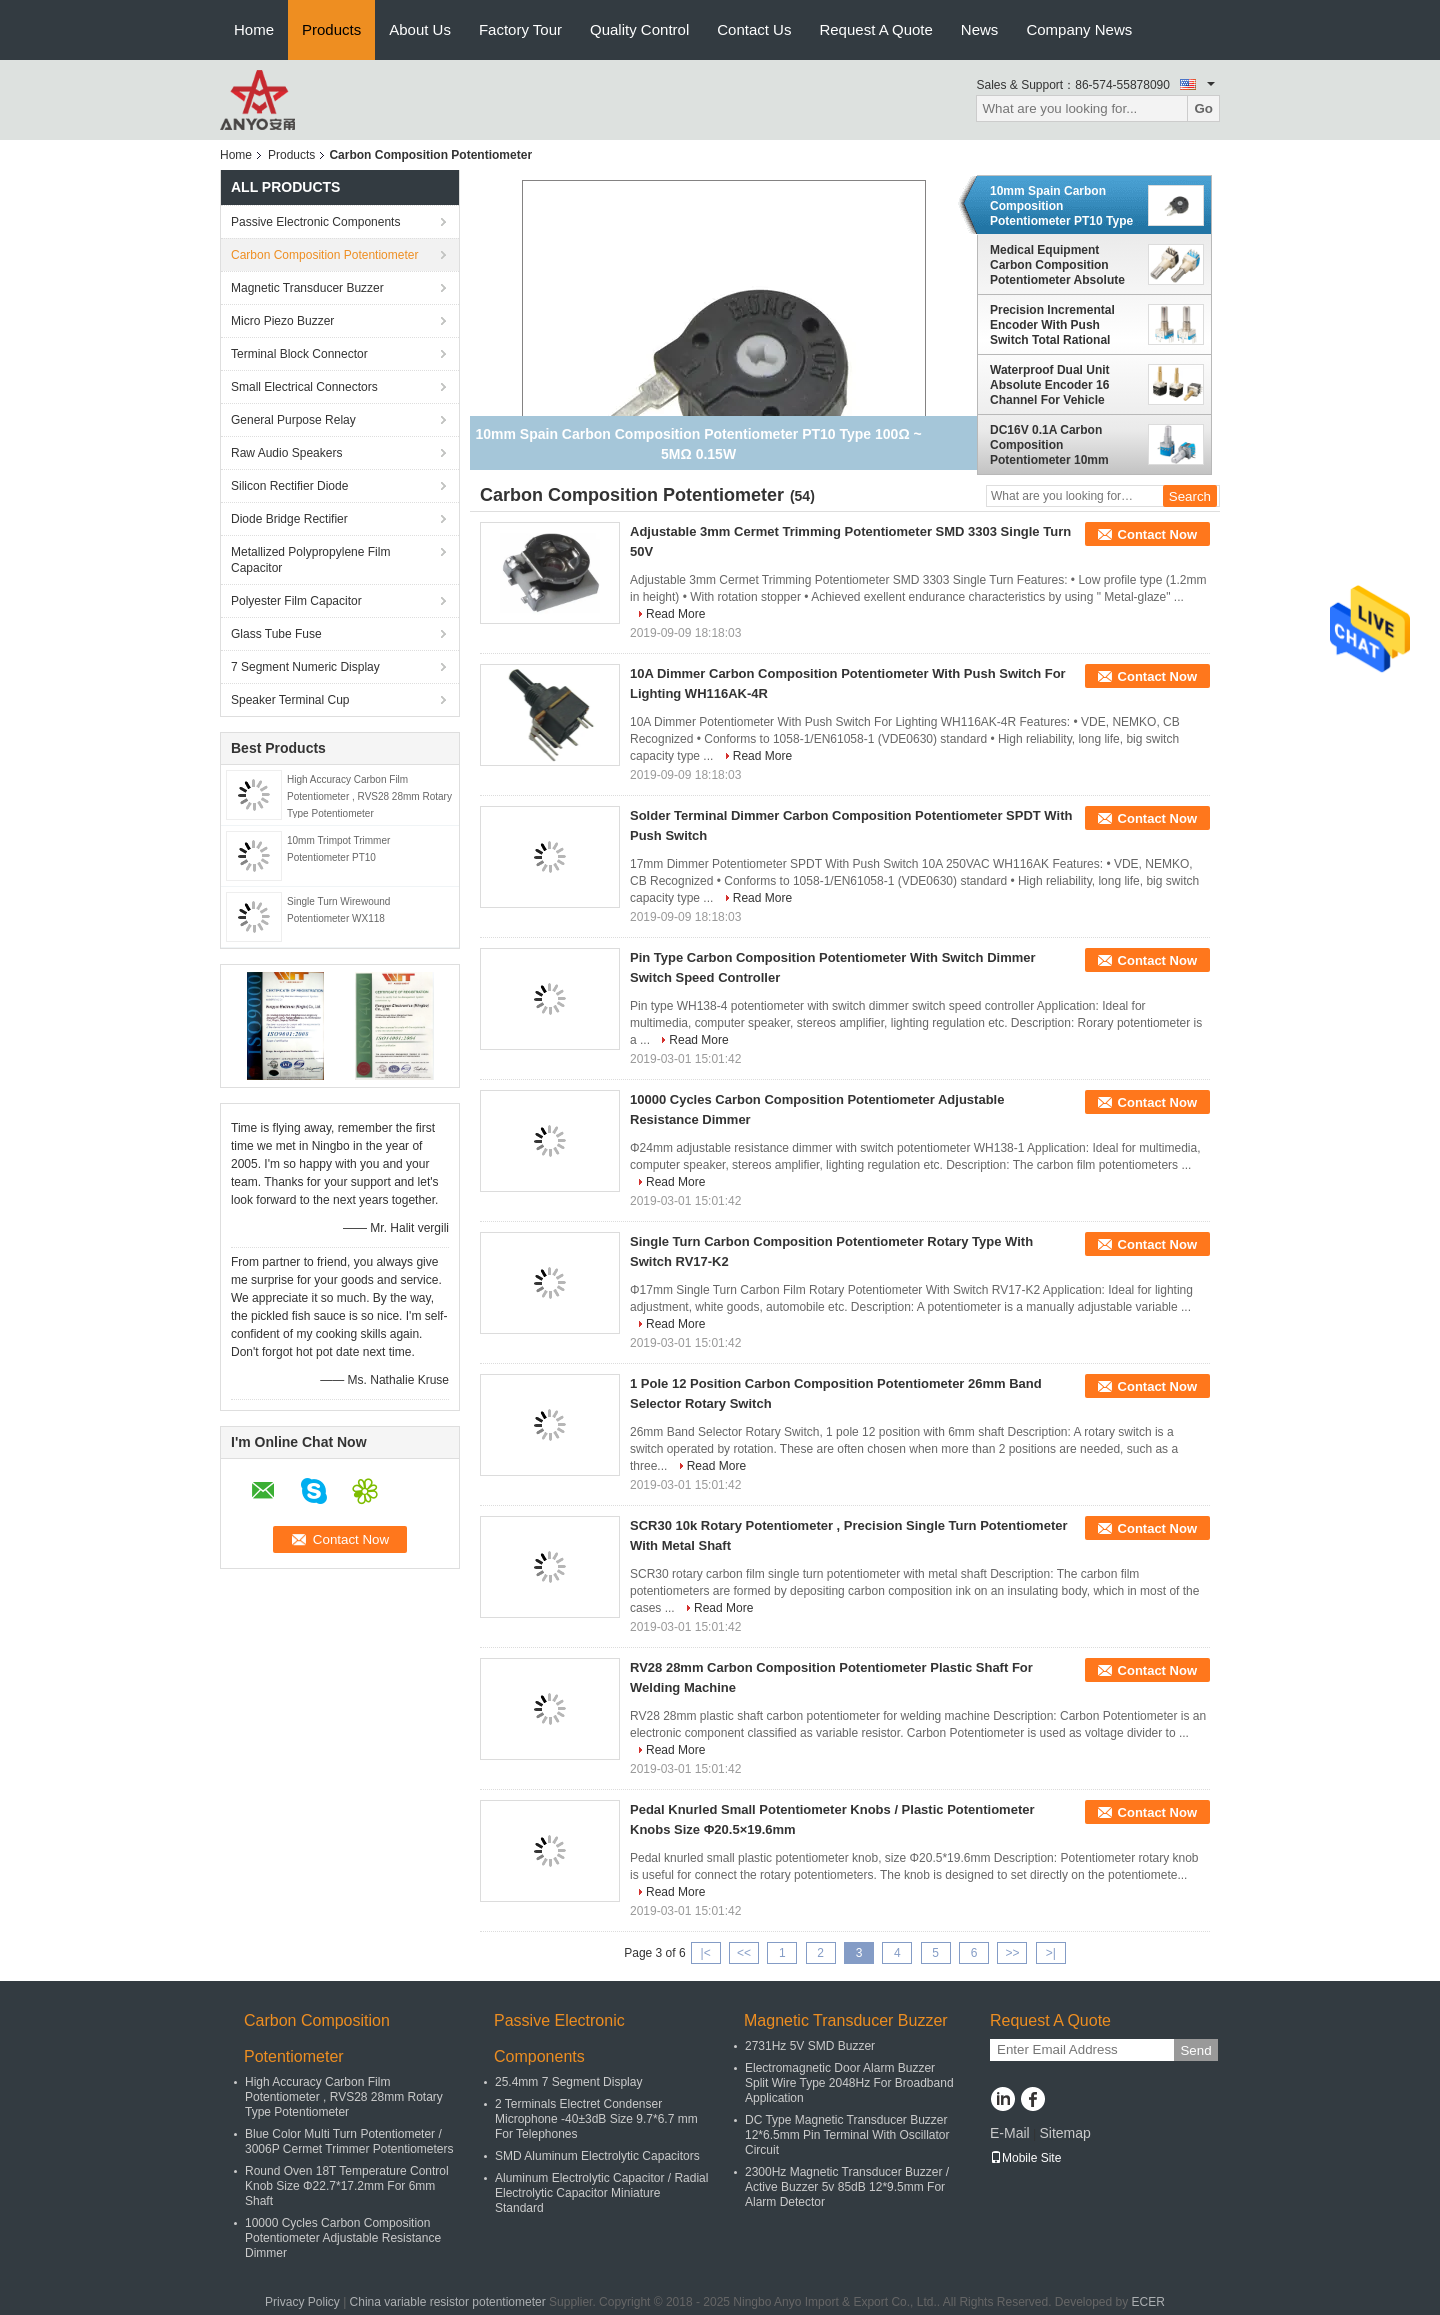  Describe the element at coordinates (293, 420) in the screenshot. I see `General Purpose Relay` at that location.